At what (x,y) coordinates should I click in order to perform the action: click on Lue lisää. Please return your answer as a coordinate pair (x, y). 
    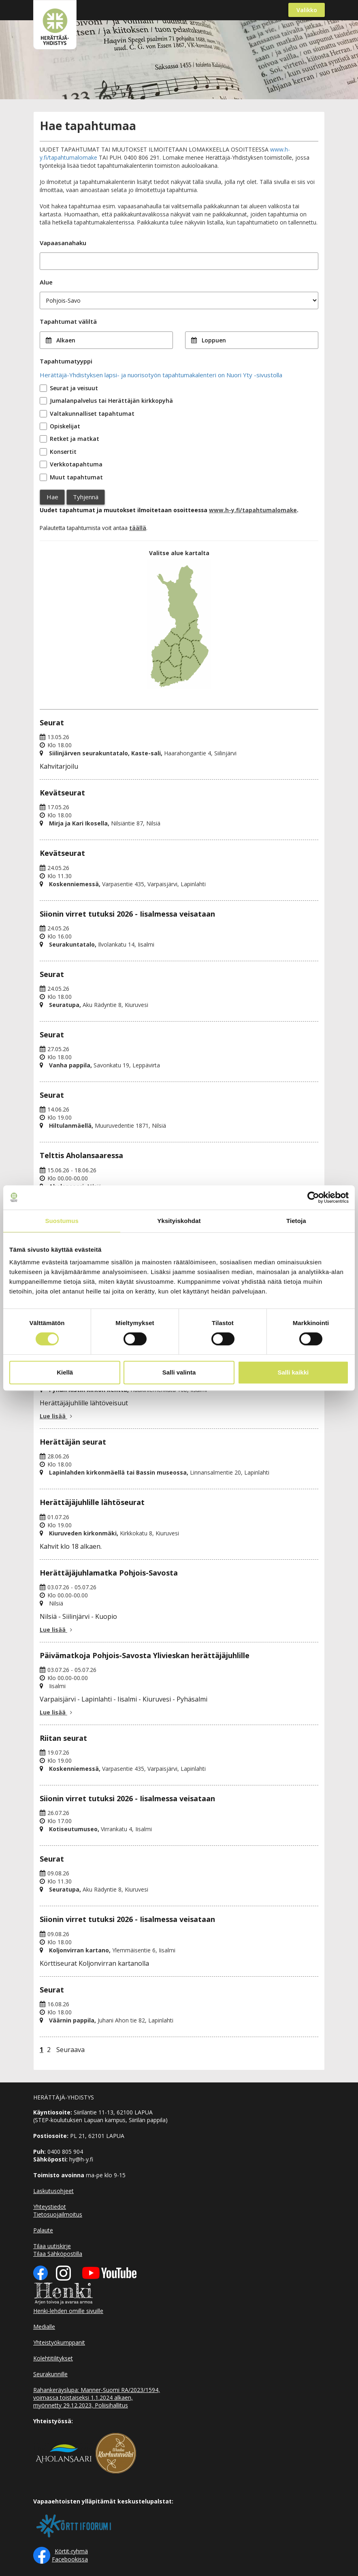
    Looking at the image, I should click on (57, 1416).